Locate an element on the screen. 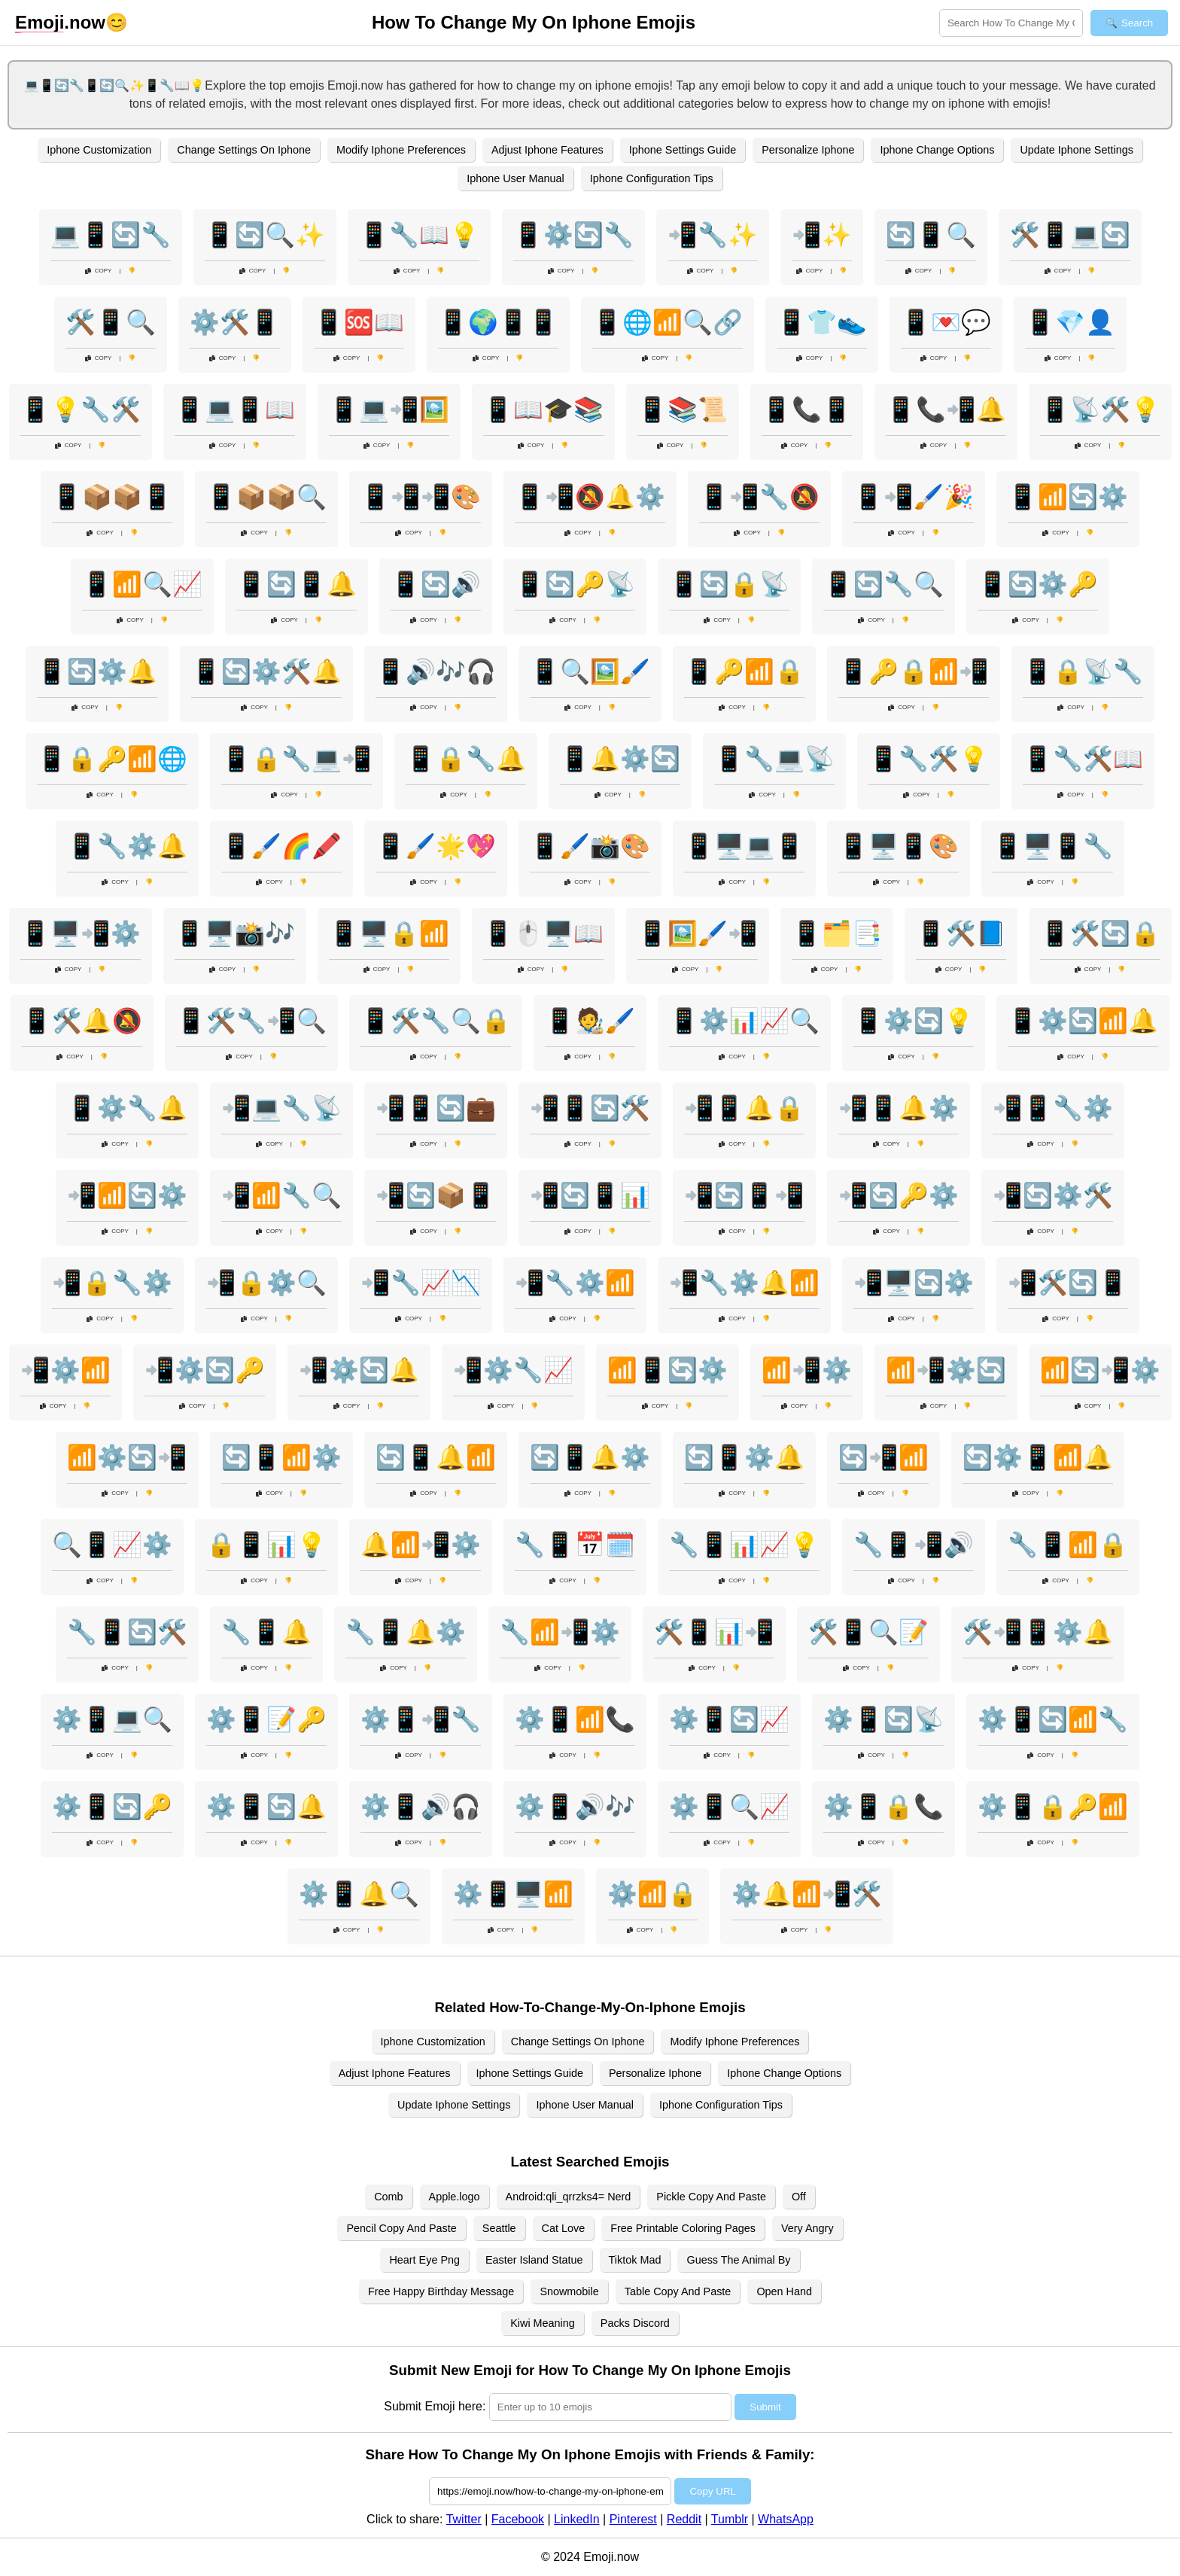 This screenshot has width=1180, height=2576. 🔧📶📲⚙️ is located at coordinates (560, 1632).